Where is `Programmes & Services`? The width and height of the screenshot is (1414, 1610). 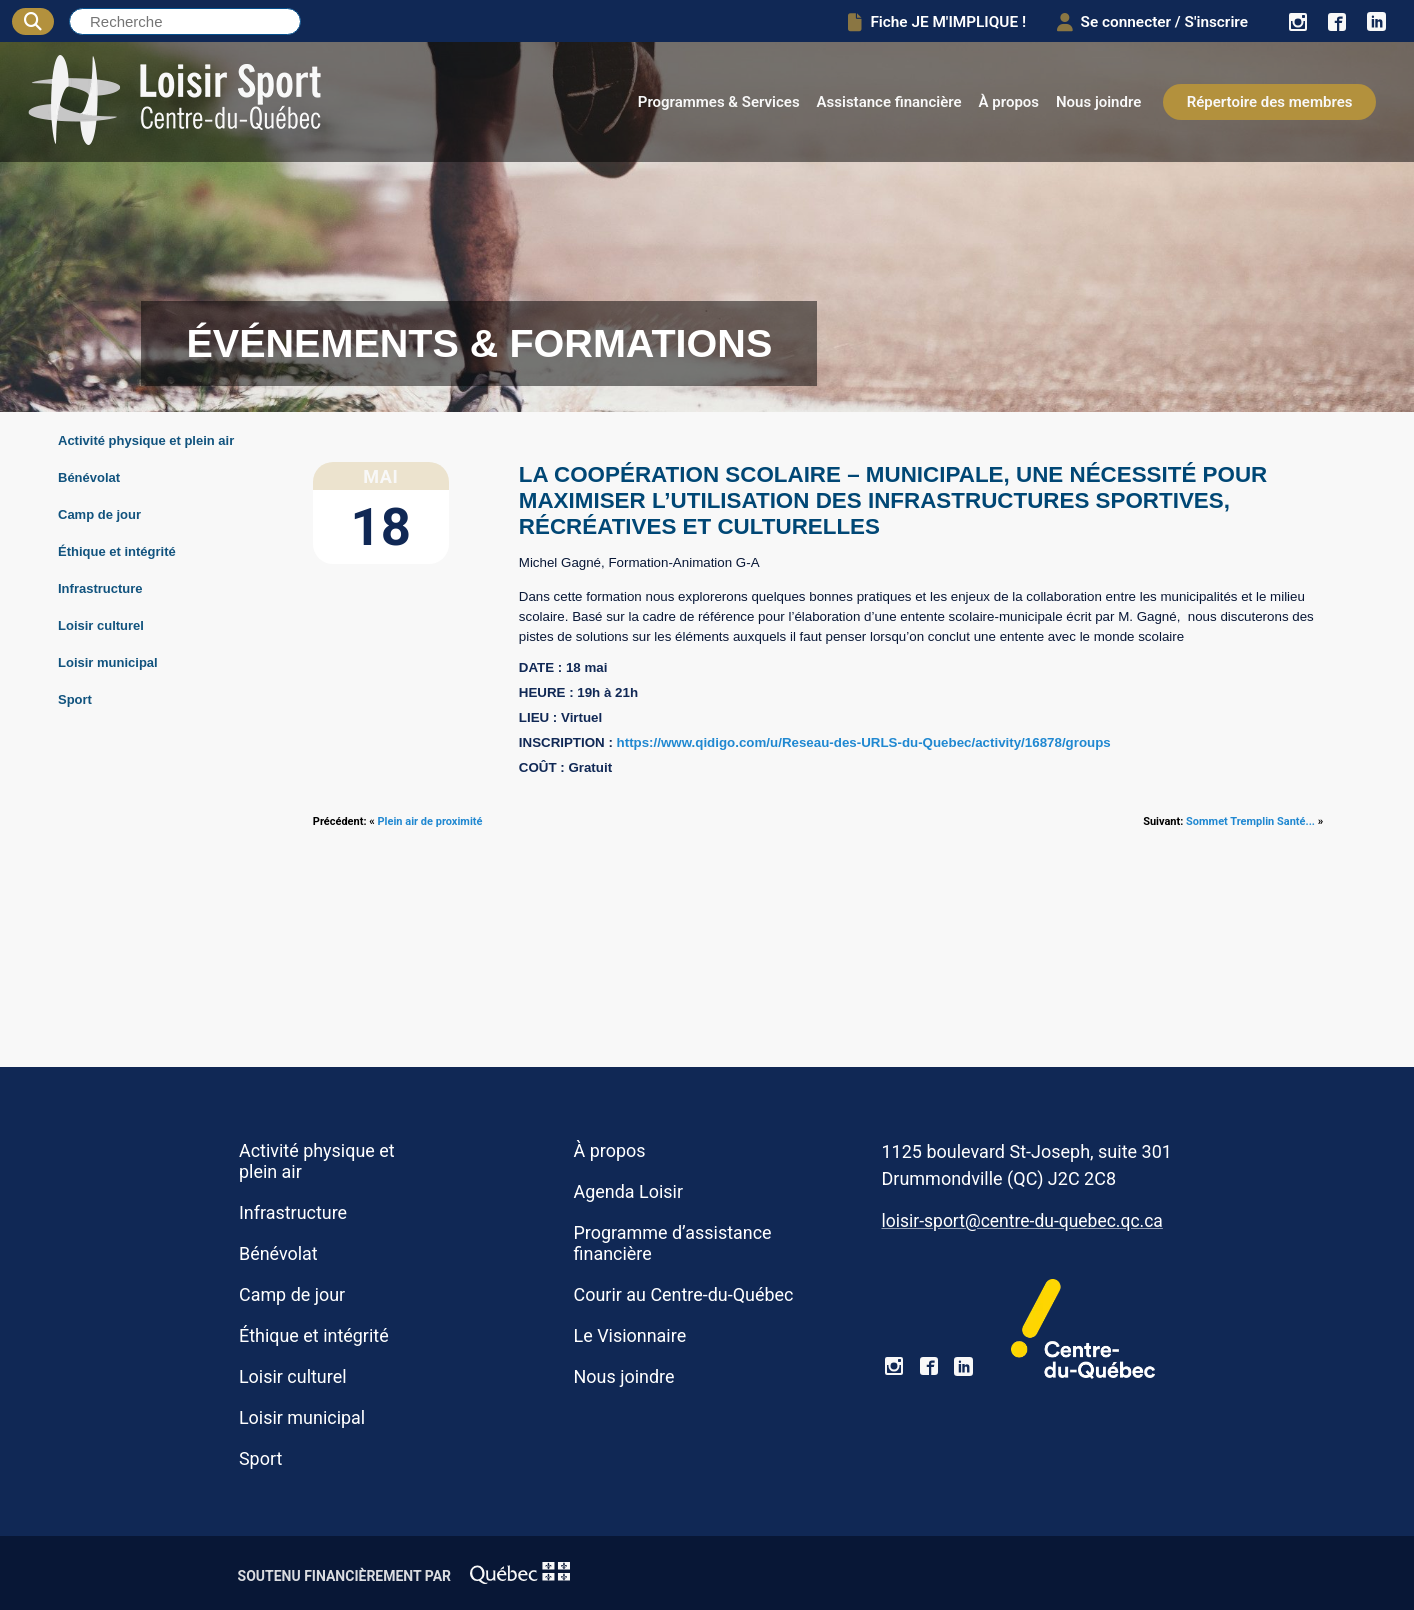 Programmes & Services is located at coordinates (719, 102).